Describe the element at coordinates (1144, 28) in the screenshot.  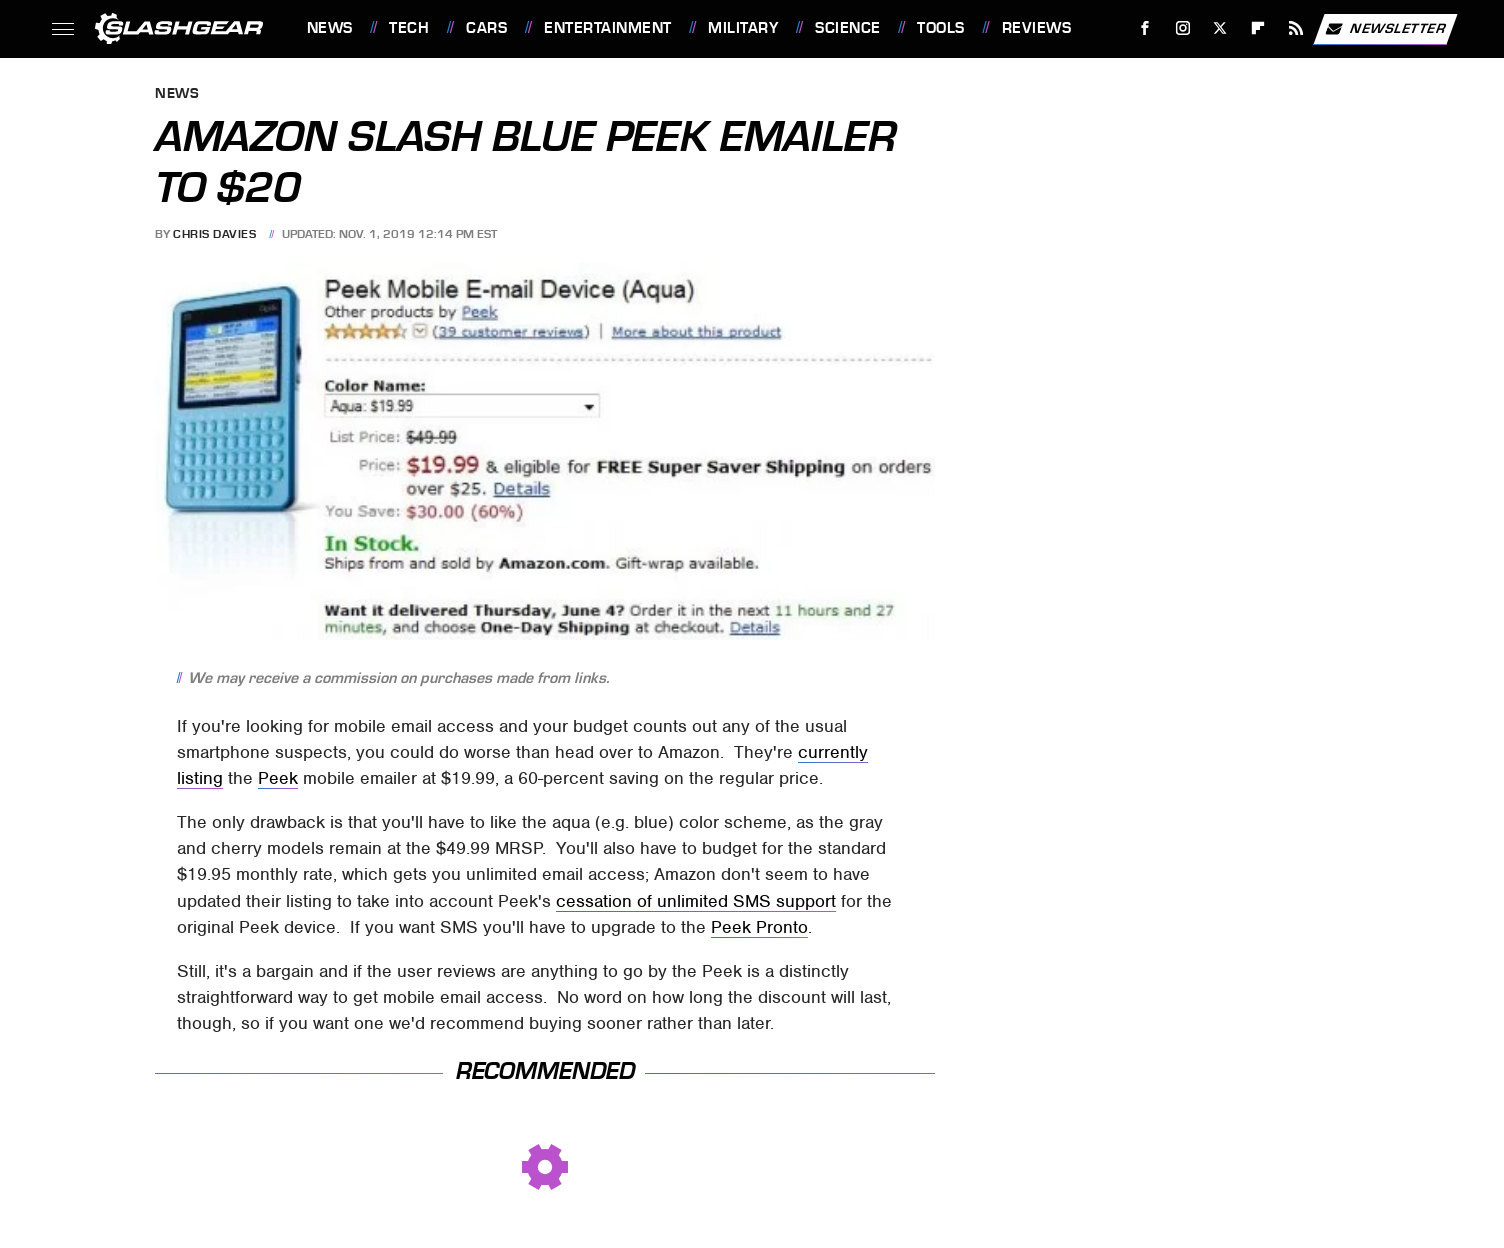
I see `[Facebook]` at that location.